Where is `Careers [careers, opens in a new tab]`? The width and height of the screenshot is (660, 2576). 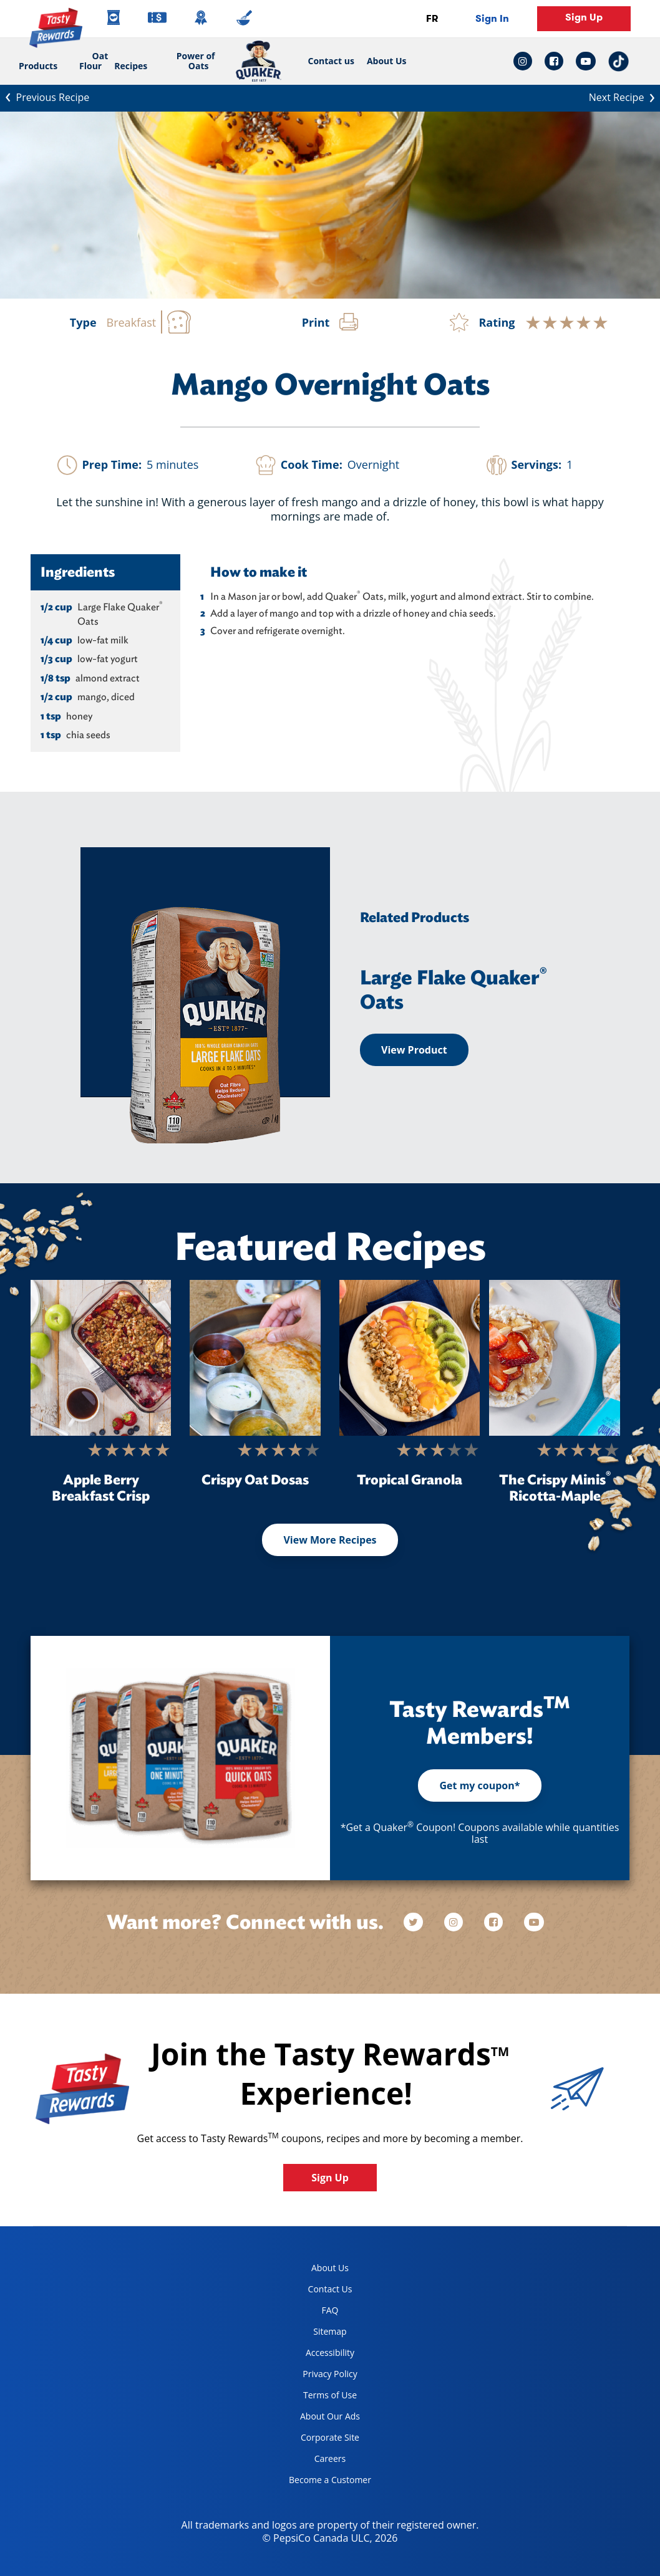
Careers [careers, opens in a new tab] is located at coordinates (312, 2461).